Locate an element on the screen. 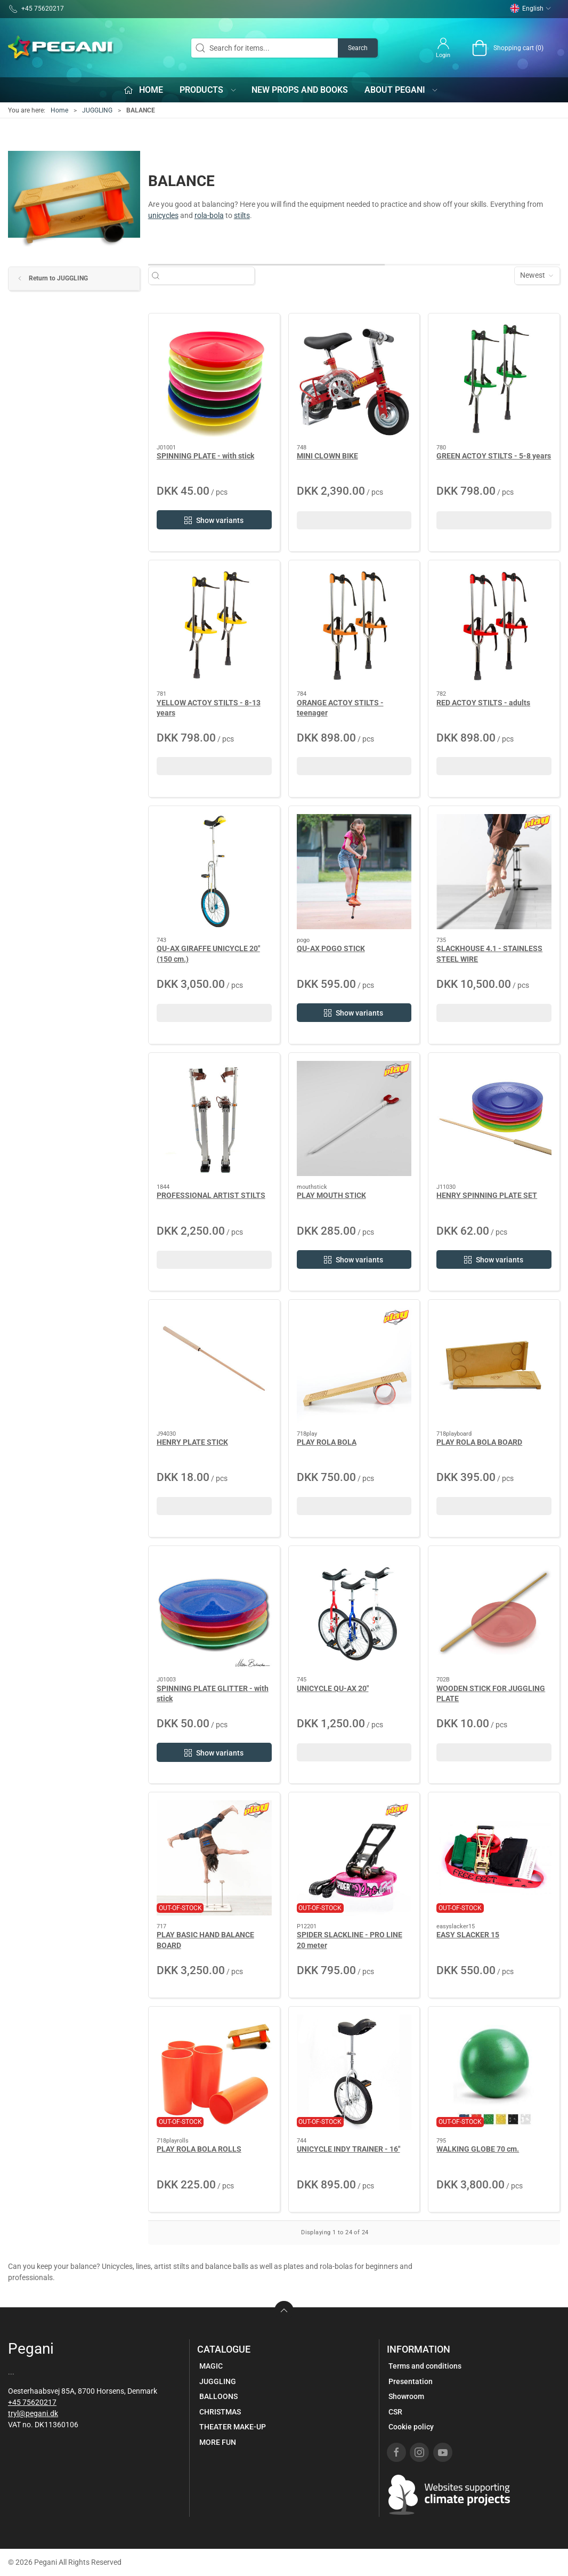 This screenshot has height=2576, width=568. [SPINNING PLATE - with stick] is located at coordinates (214, 379).